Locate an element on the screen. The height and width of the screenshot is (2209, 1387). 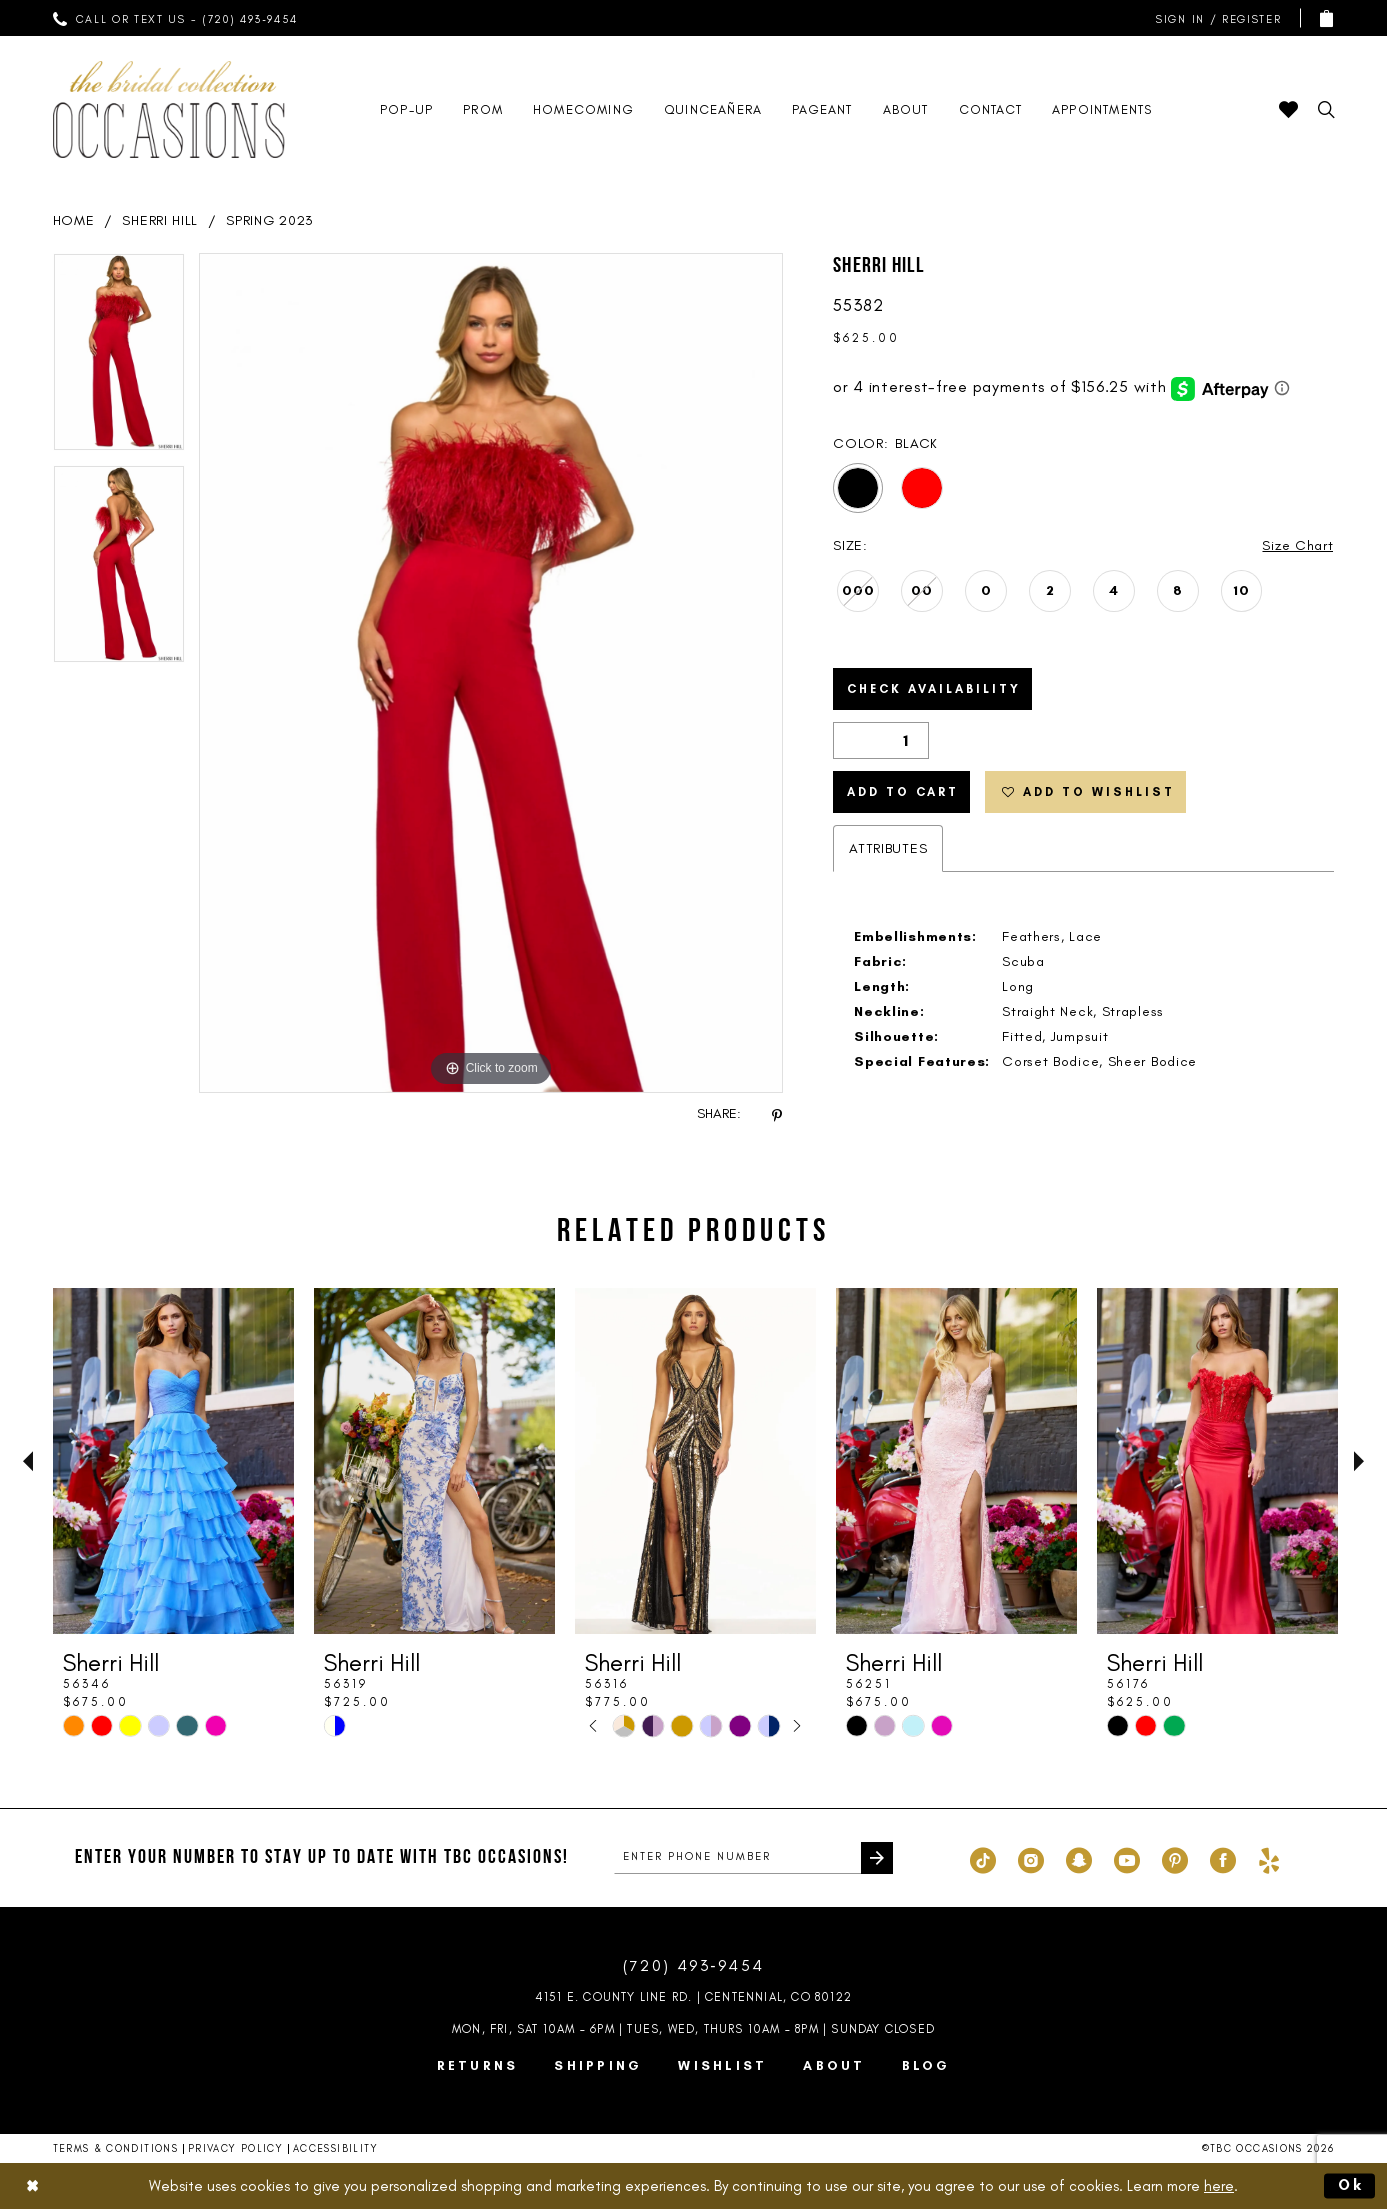
[Visit our TikTok - Opens in new tab] is located at coordinates (983, 1858).